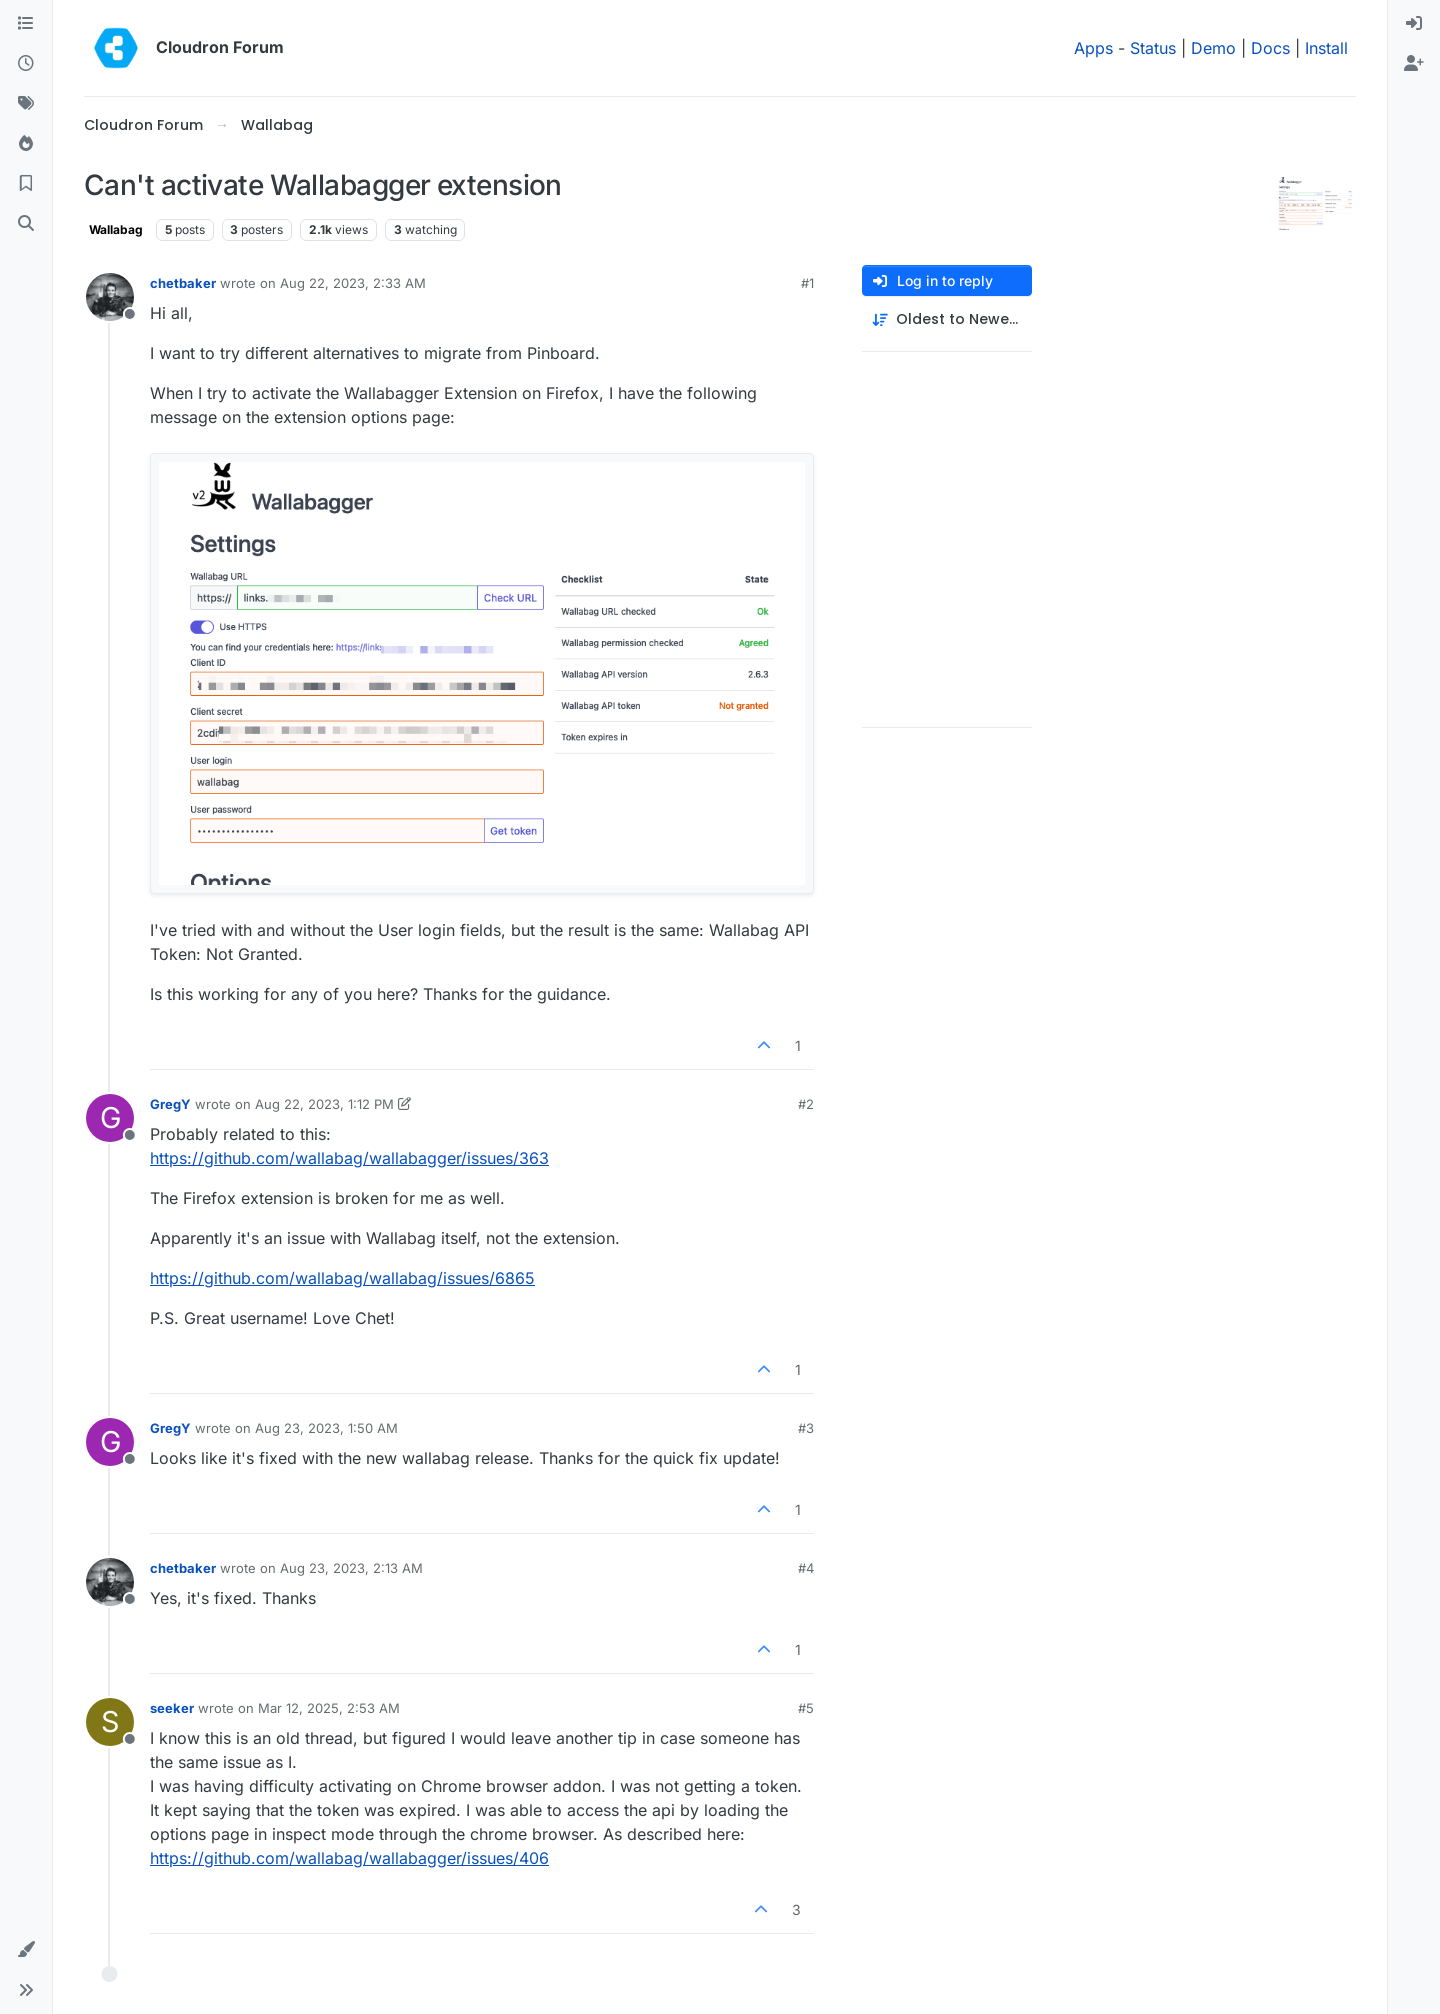  What do you see at coordinates (1093, 48) in the screenshot?
I see `Apps` at bounding box center [1093, 48].